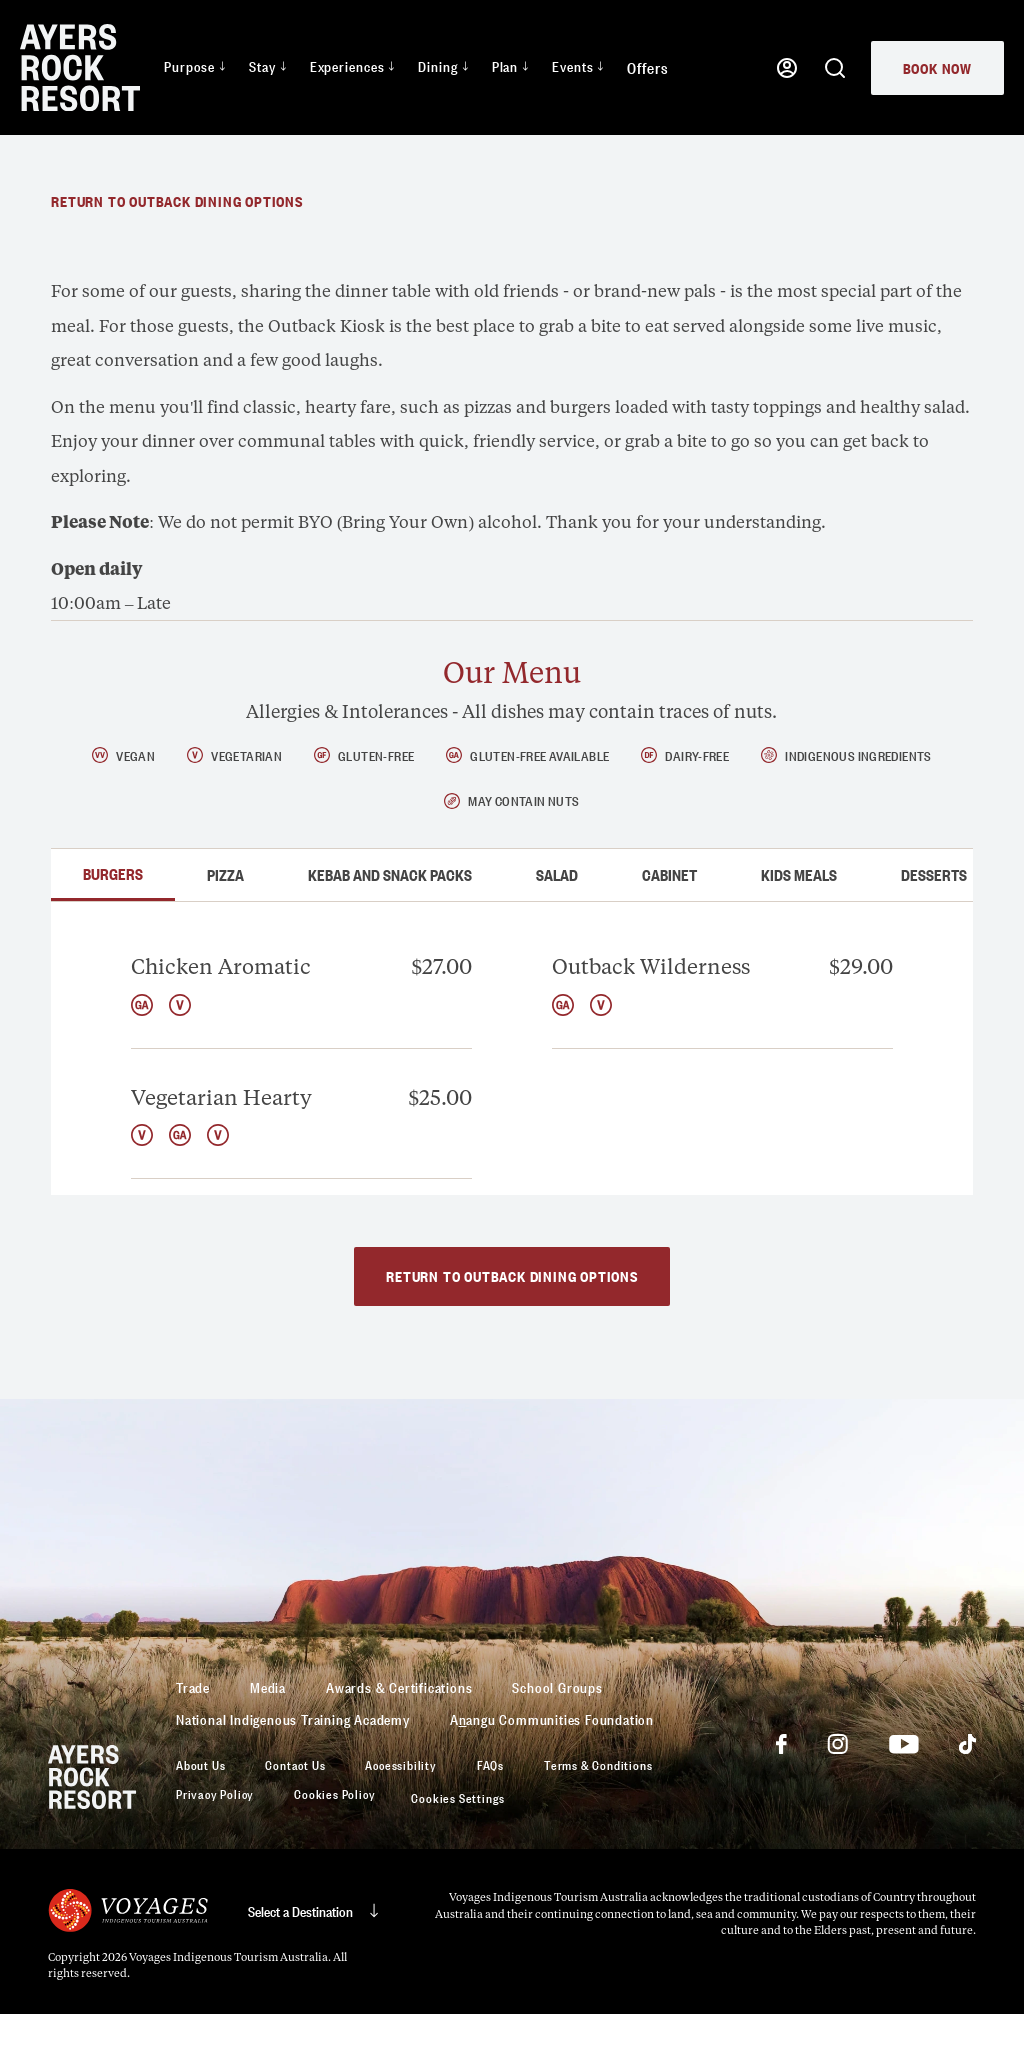 The width and height of the screenshot is (1024, 2069). Describe the element at coordinates (267, 65) in the screenshot. I see `Stay` at that location.